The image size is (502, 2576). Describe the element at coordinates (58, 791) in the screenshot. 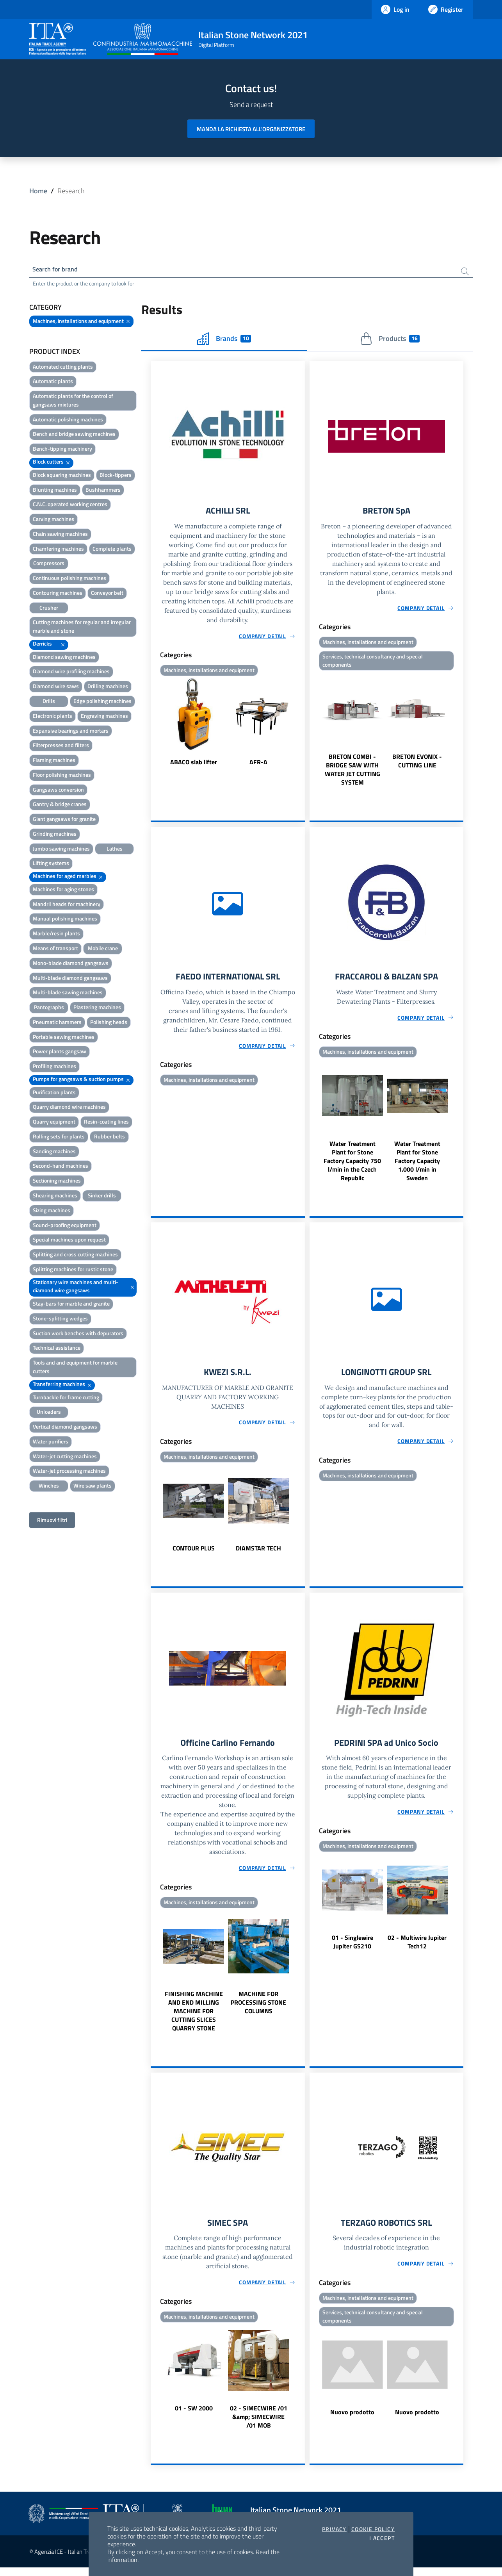

I see `Gangsaws conversion` at that location.